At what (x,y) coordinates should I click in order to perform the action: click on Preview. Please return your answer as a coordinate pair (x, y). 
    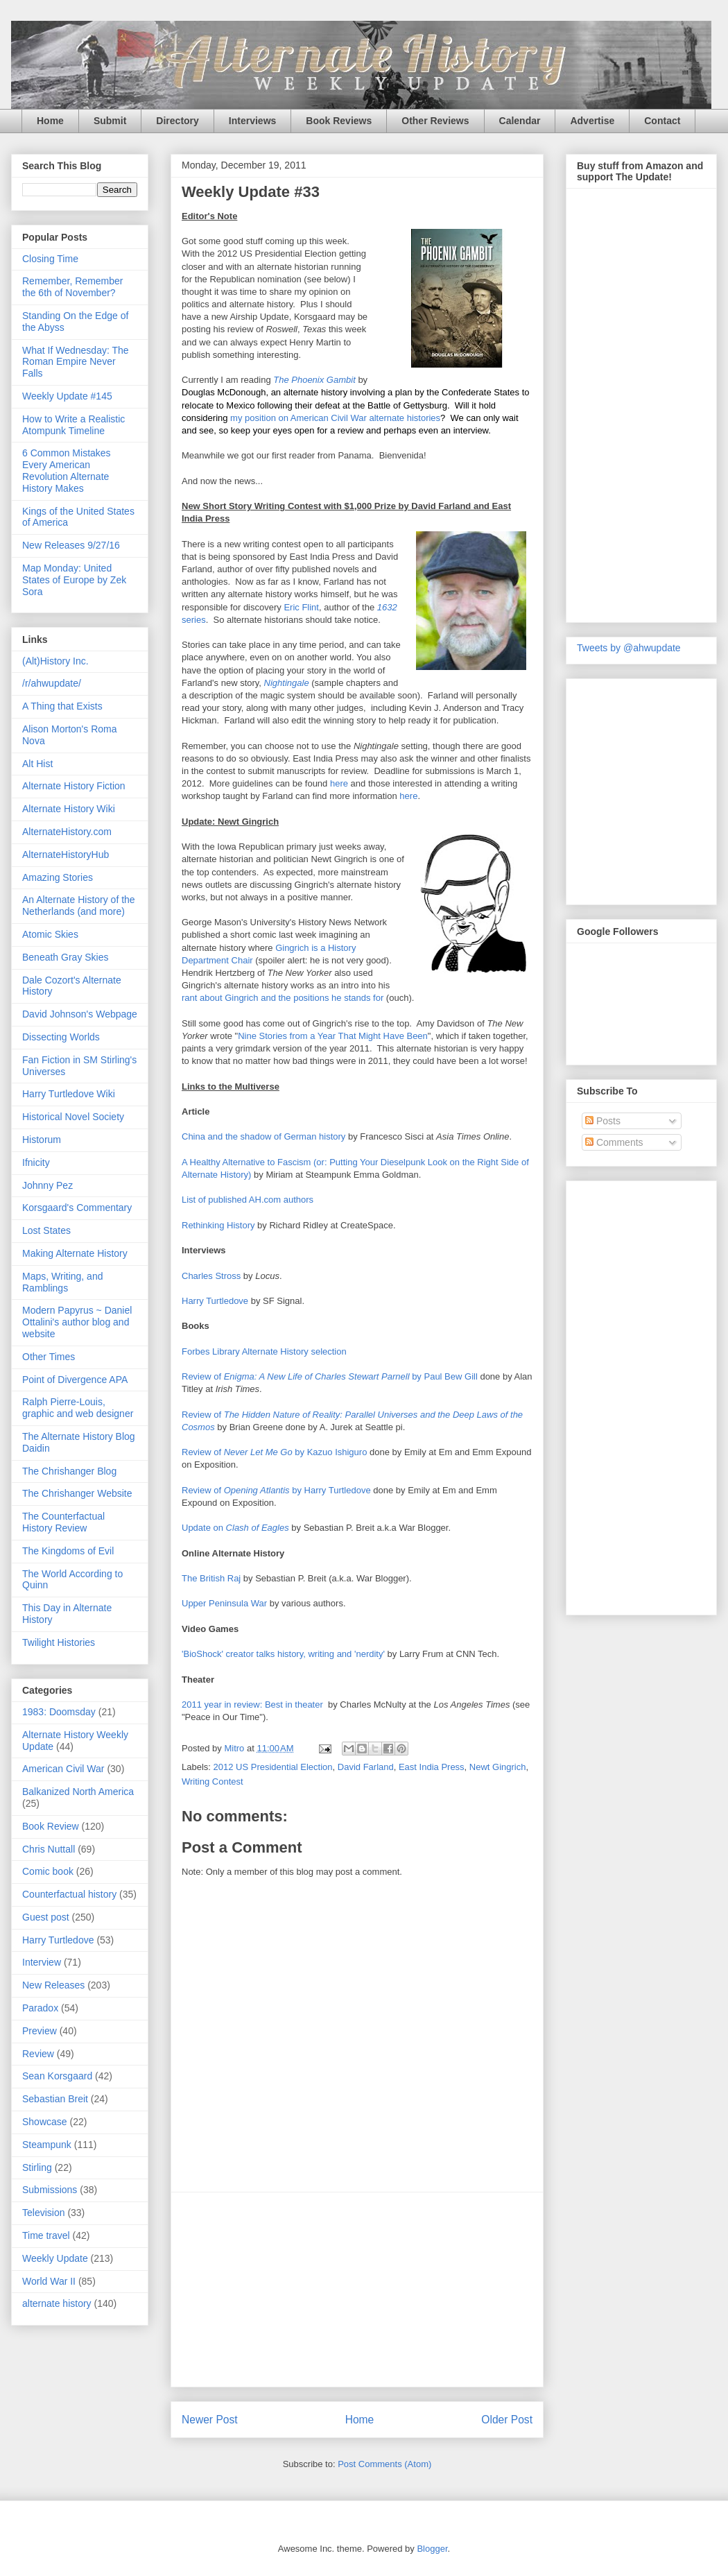
    Looking at the image, I should click on (39, 2030).